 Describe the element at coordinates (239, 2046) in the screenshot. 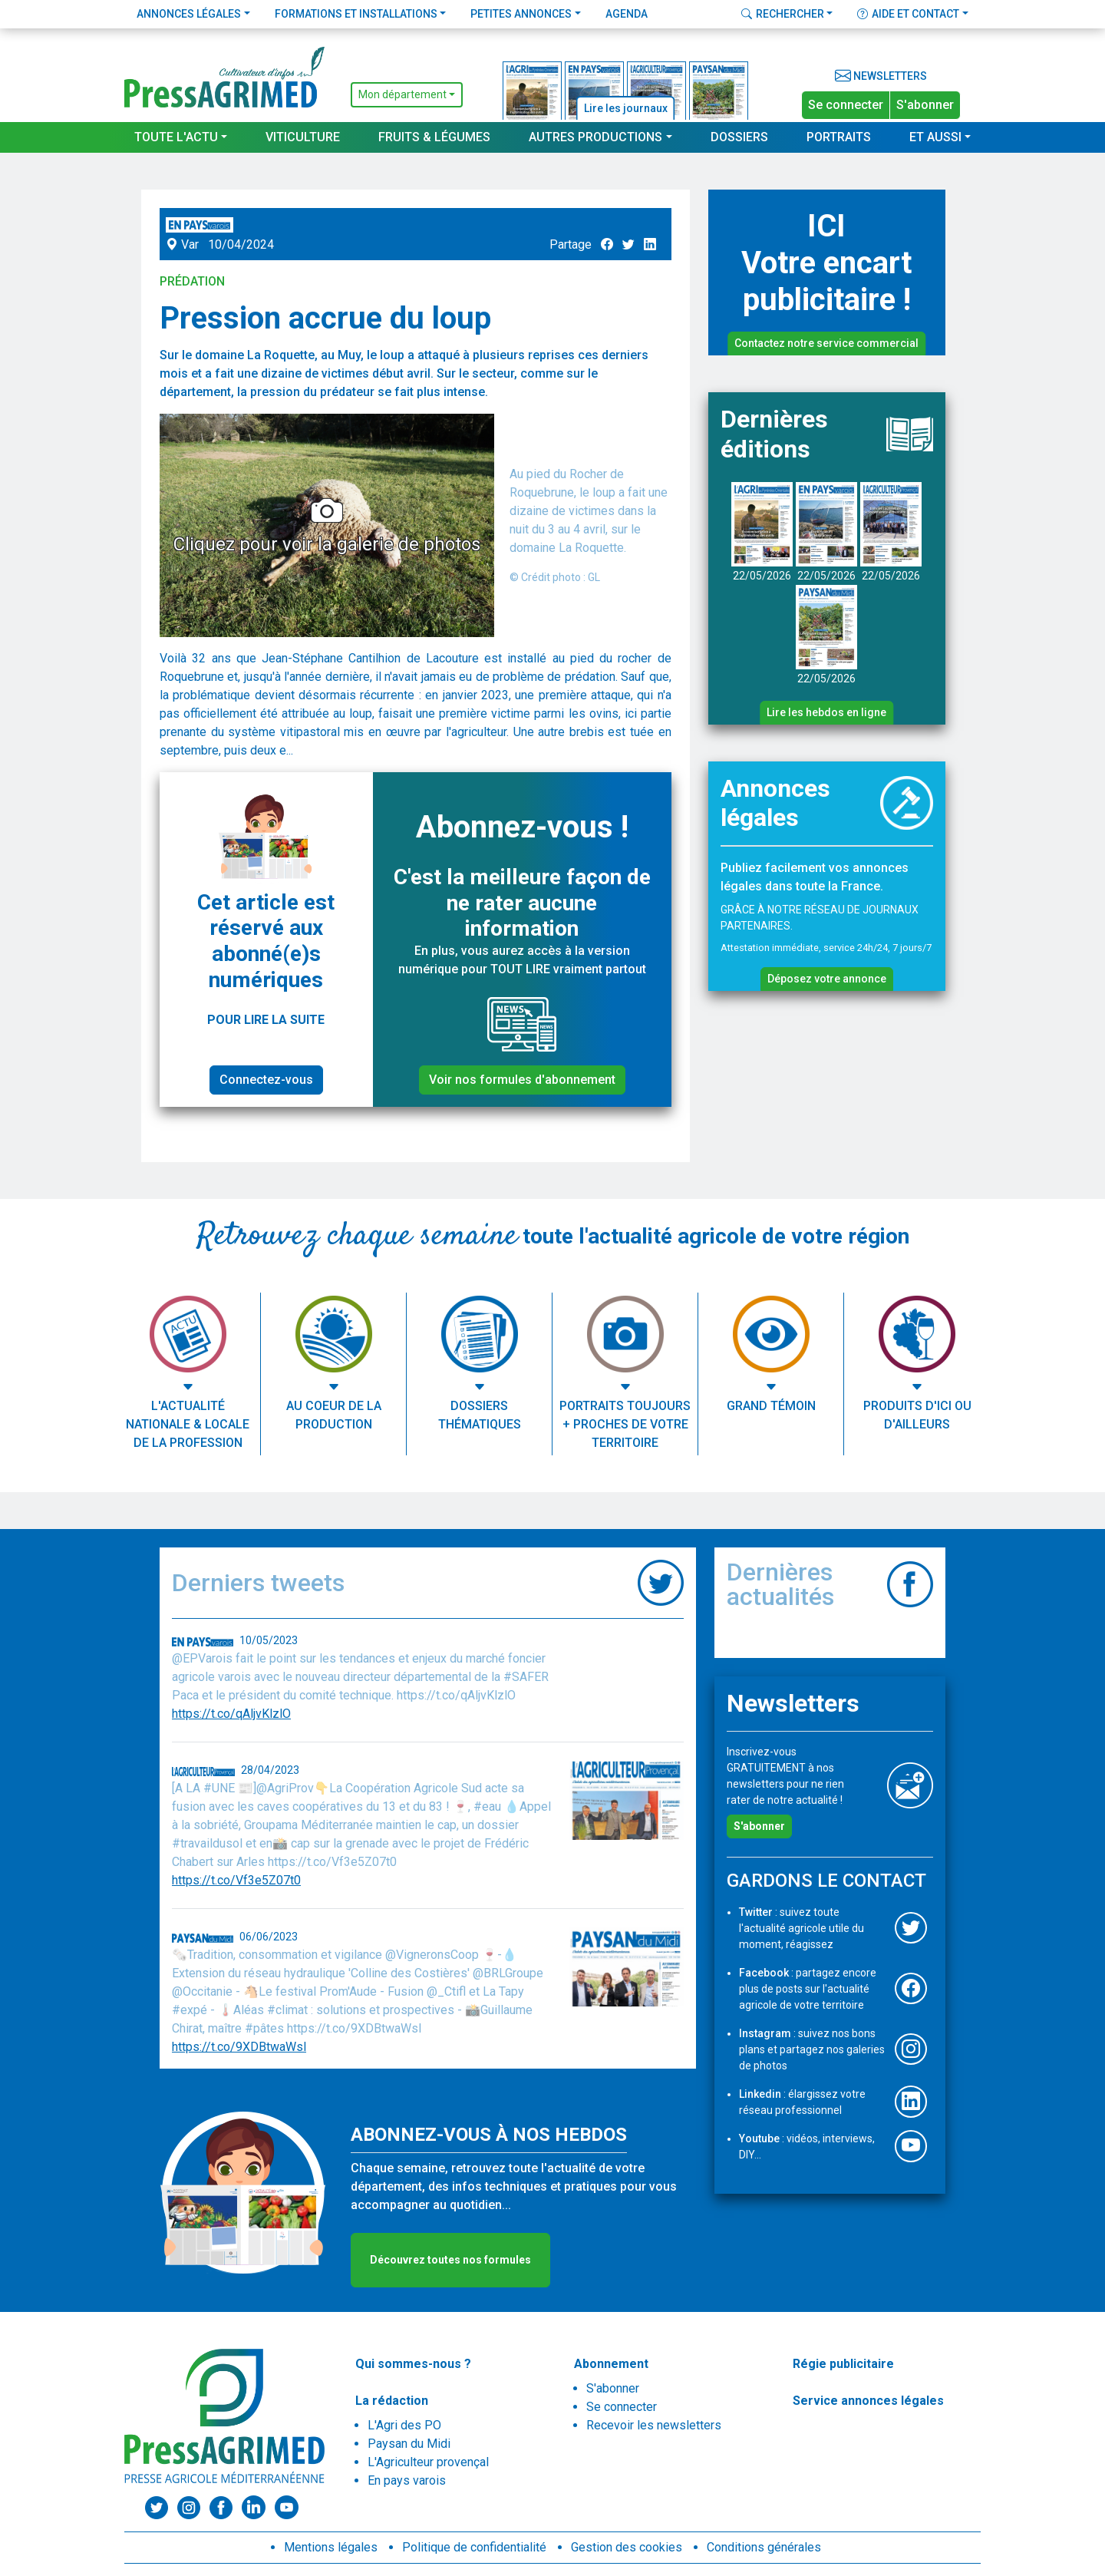

I see `https://t.co/9XDBtwaWsl` at that location.